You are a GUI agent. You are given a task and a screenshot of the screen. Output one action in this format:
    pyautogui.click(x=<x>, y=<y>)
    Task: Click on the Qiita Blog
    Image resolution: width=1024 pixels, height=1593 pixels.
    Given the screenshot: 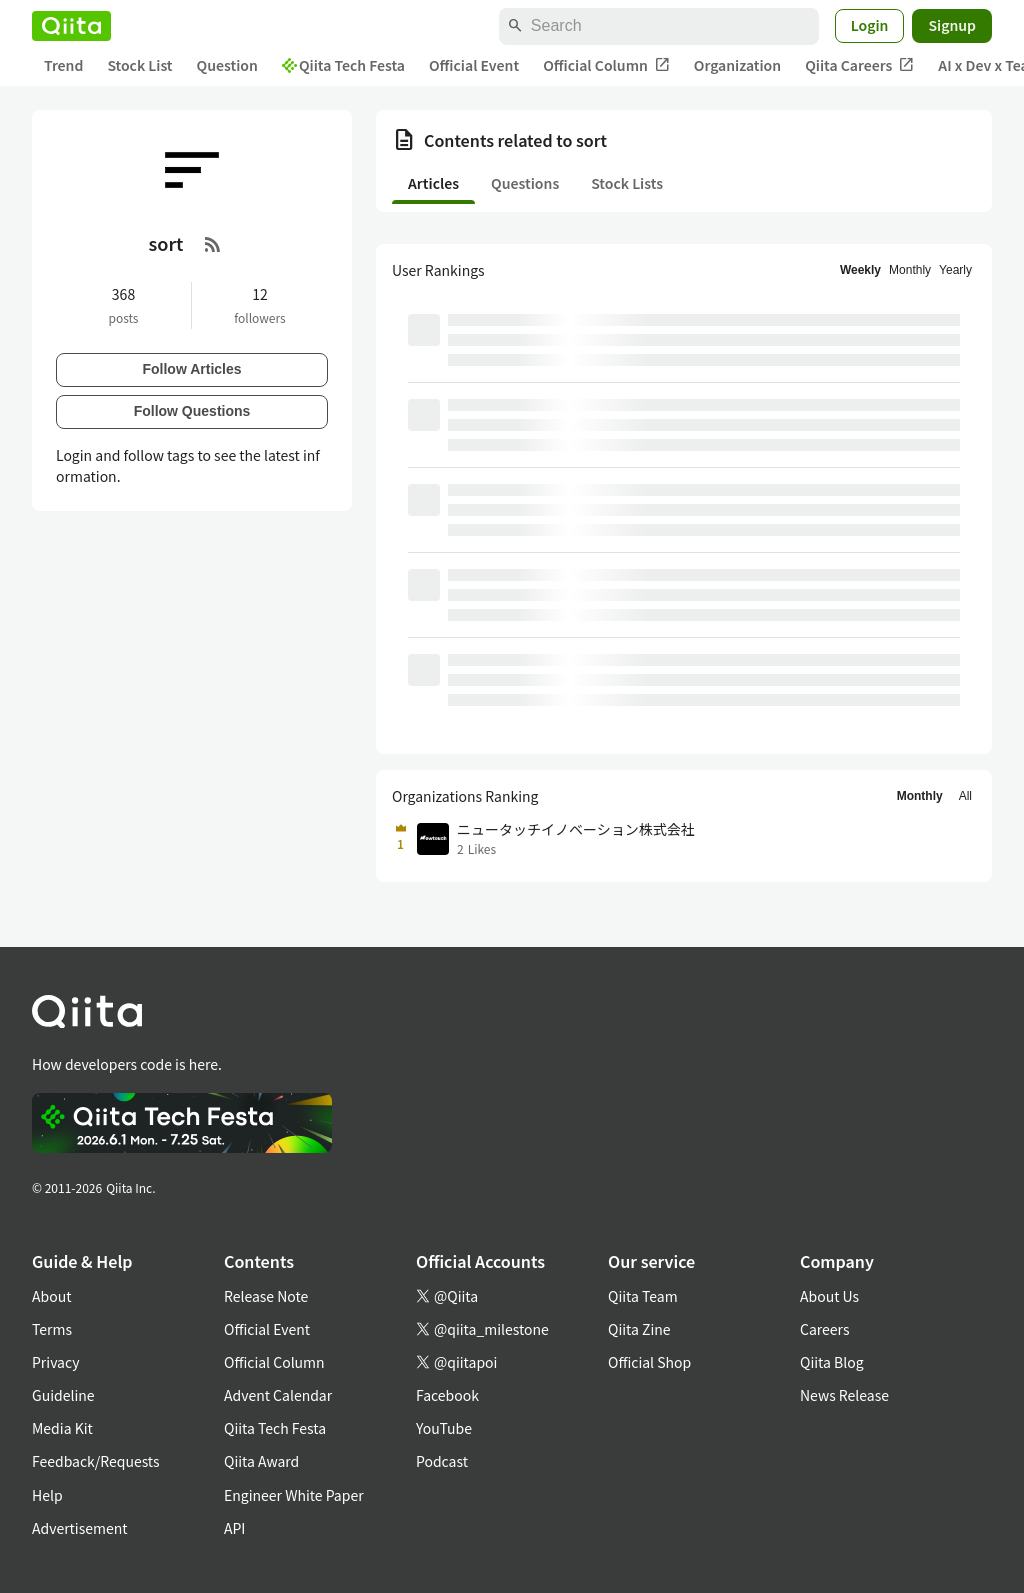 What is the action you would take?
    pyautogui.click(x=832, y=1362)
    